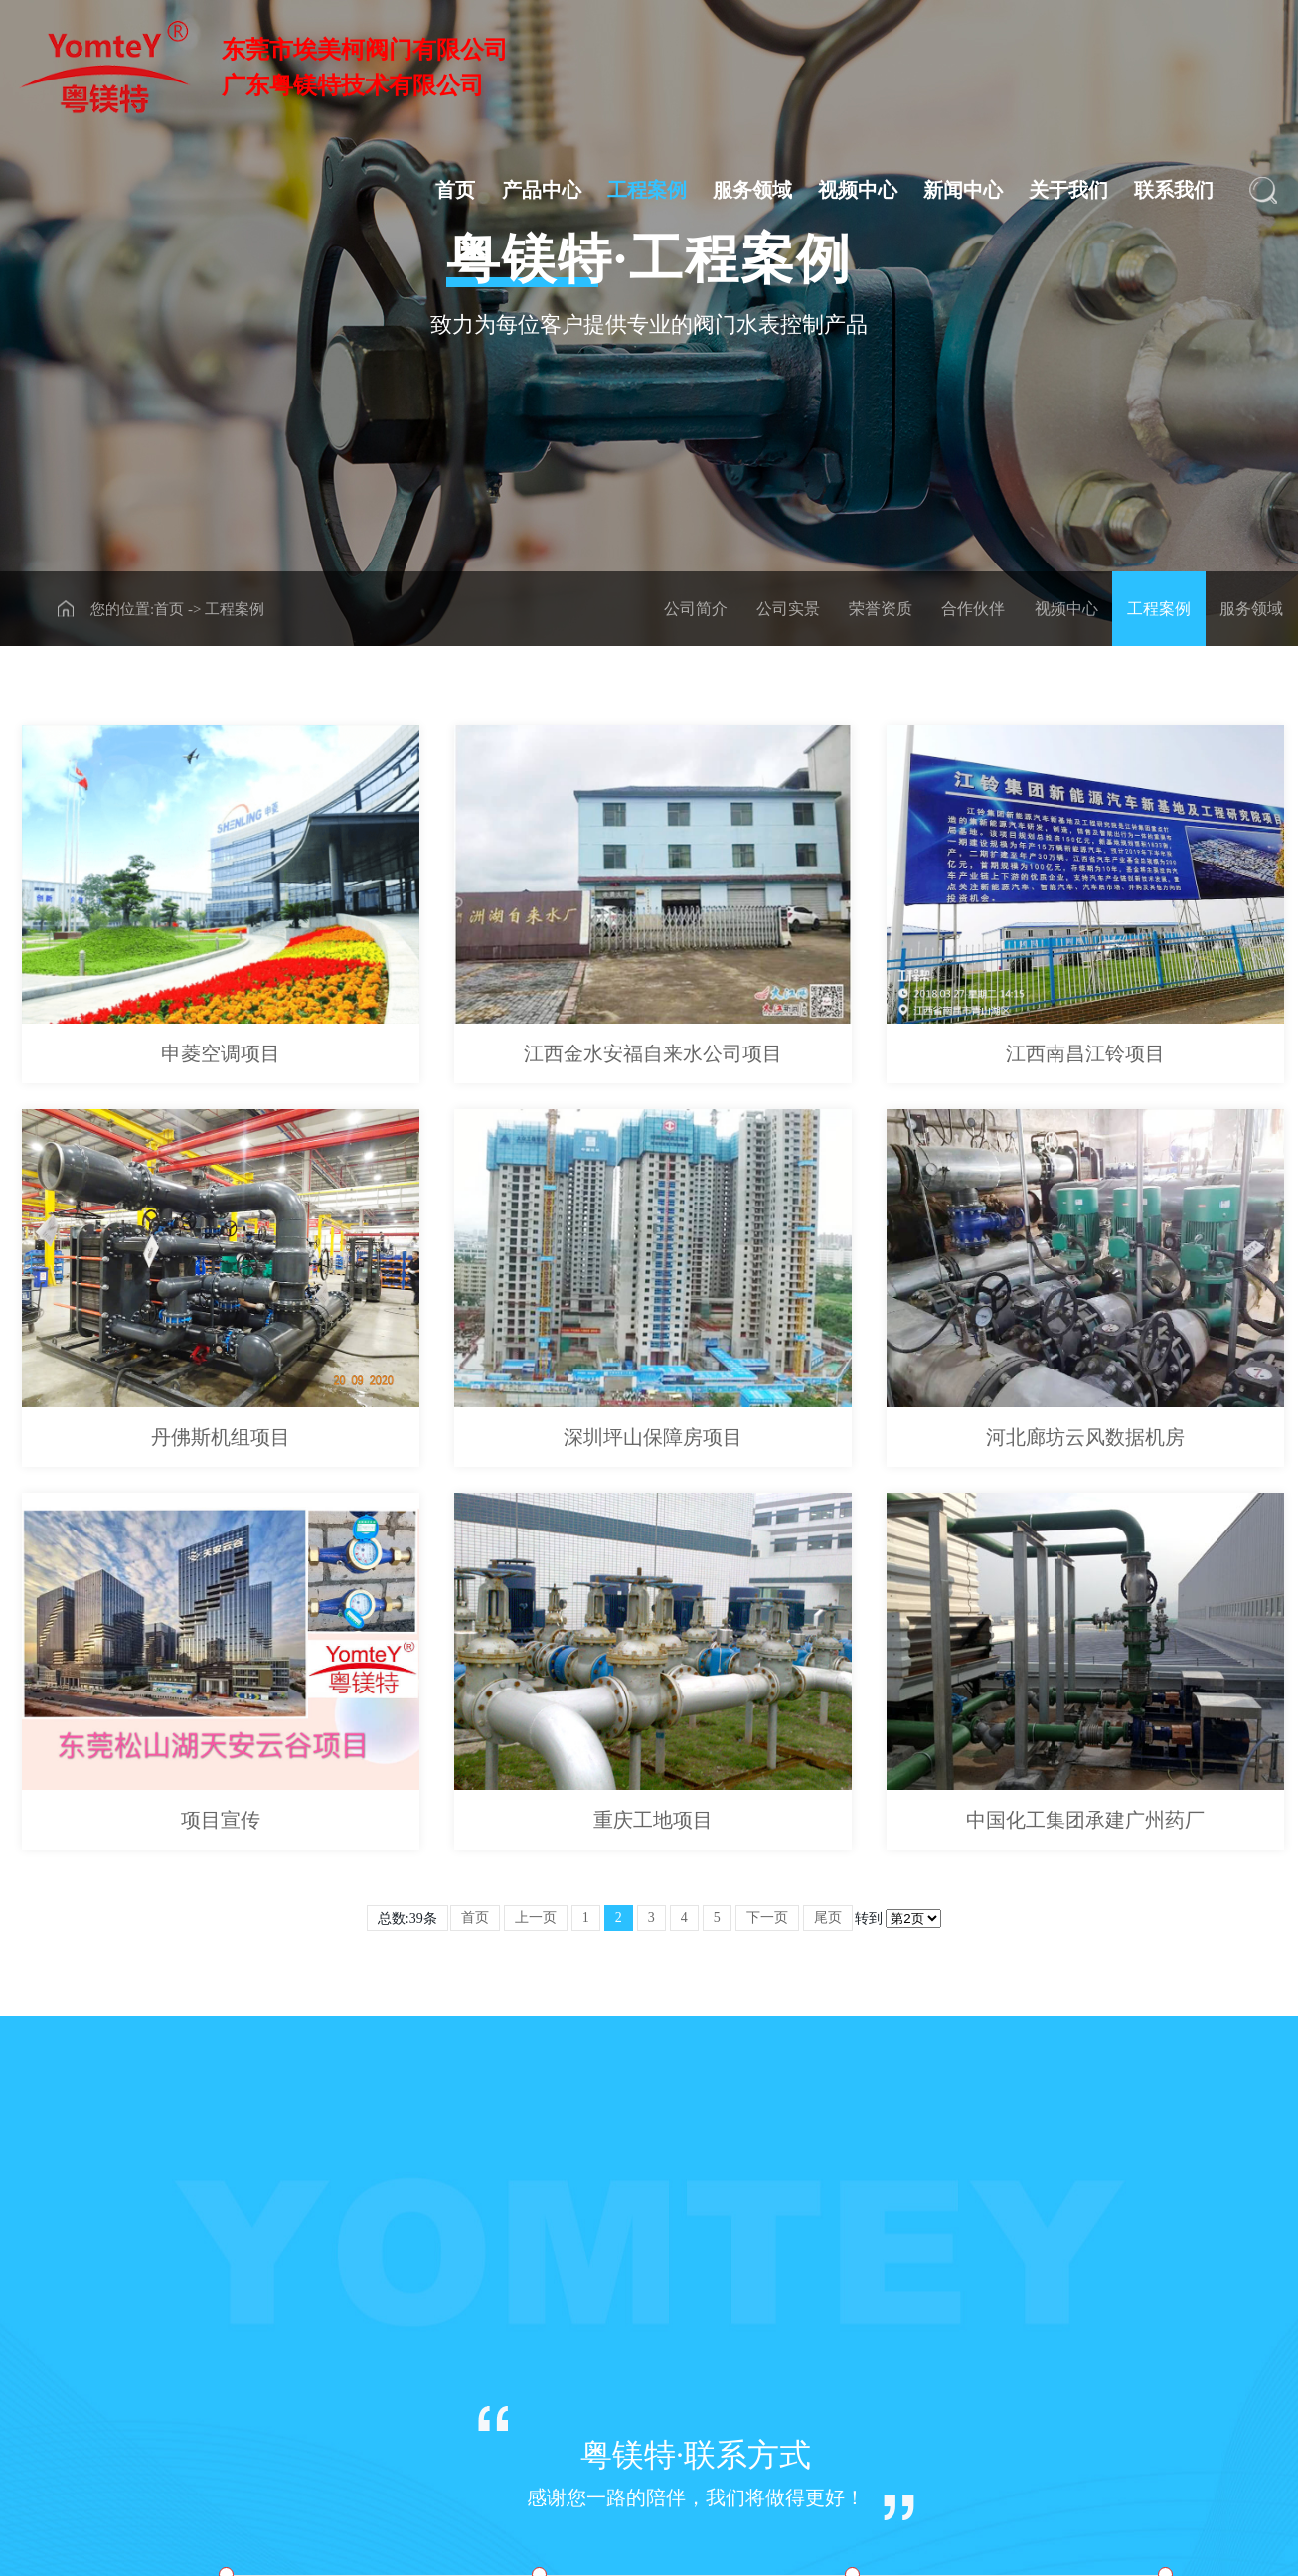 The width and height of the screenshot is (1298, 2576). What do you see at coordinates (653, 1437) in the screenshot?
I see `深圳坪山保障房项目` at bounding box center [653, 1437].